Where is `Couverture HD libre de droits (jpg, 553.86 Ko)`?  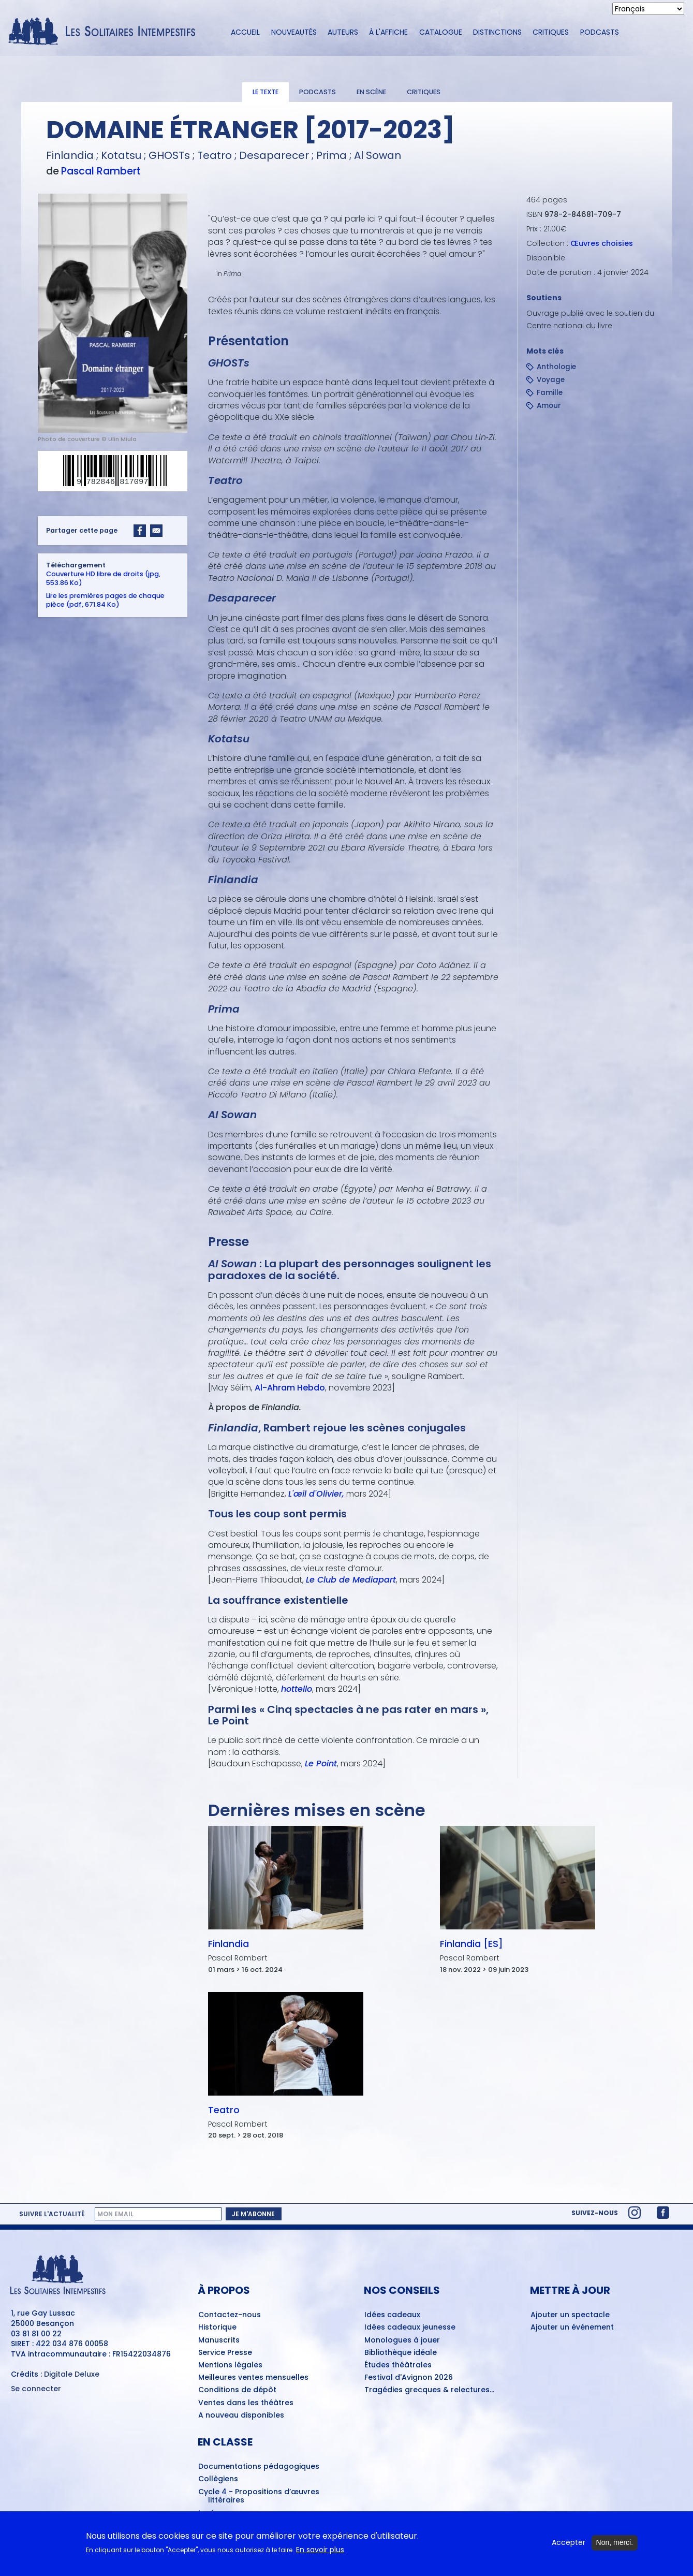 Couverture HD libre de droits (jpg, 553.86 Ko) is located at coordinates (103, 578).